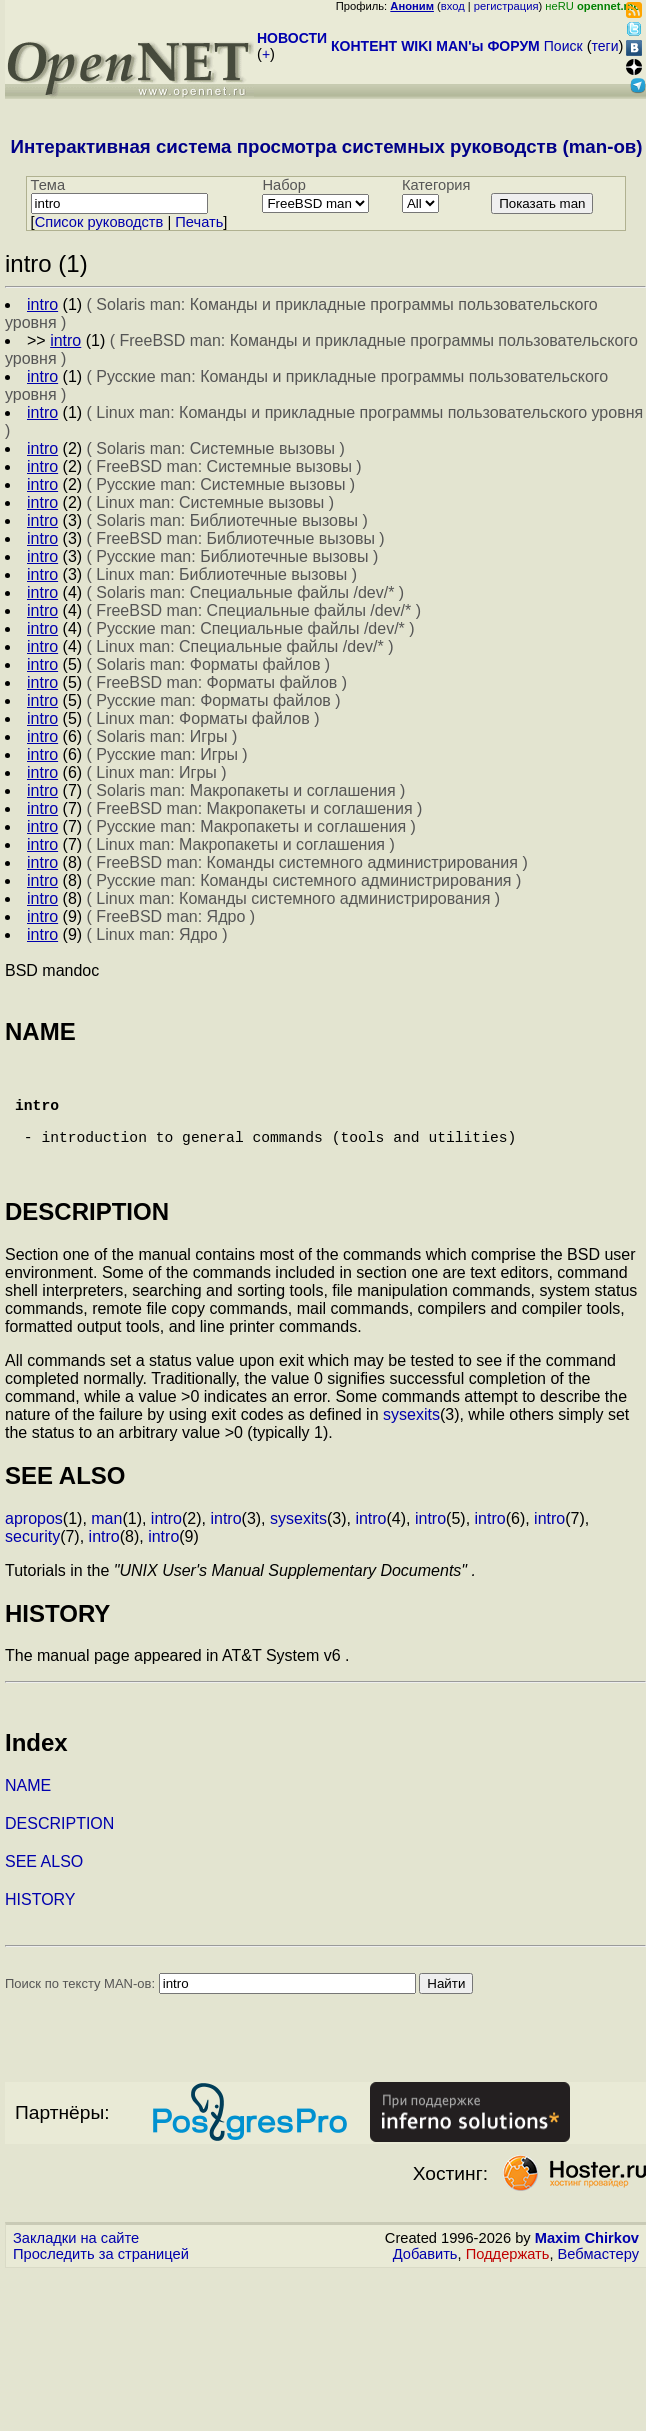 Image resolution: width=646 pixels, height=2431 pixels. I want to click on sysexits, so click(411, 1442).